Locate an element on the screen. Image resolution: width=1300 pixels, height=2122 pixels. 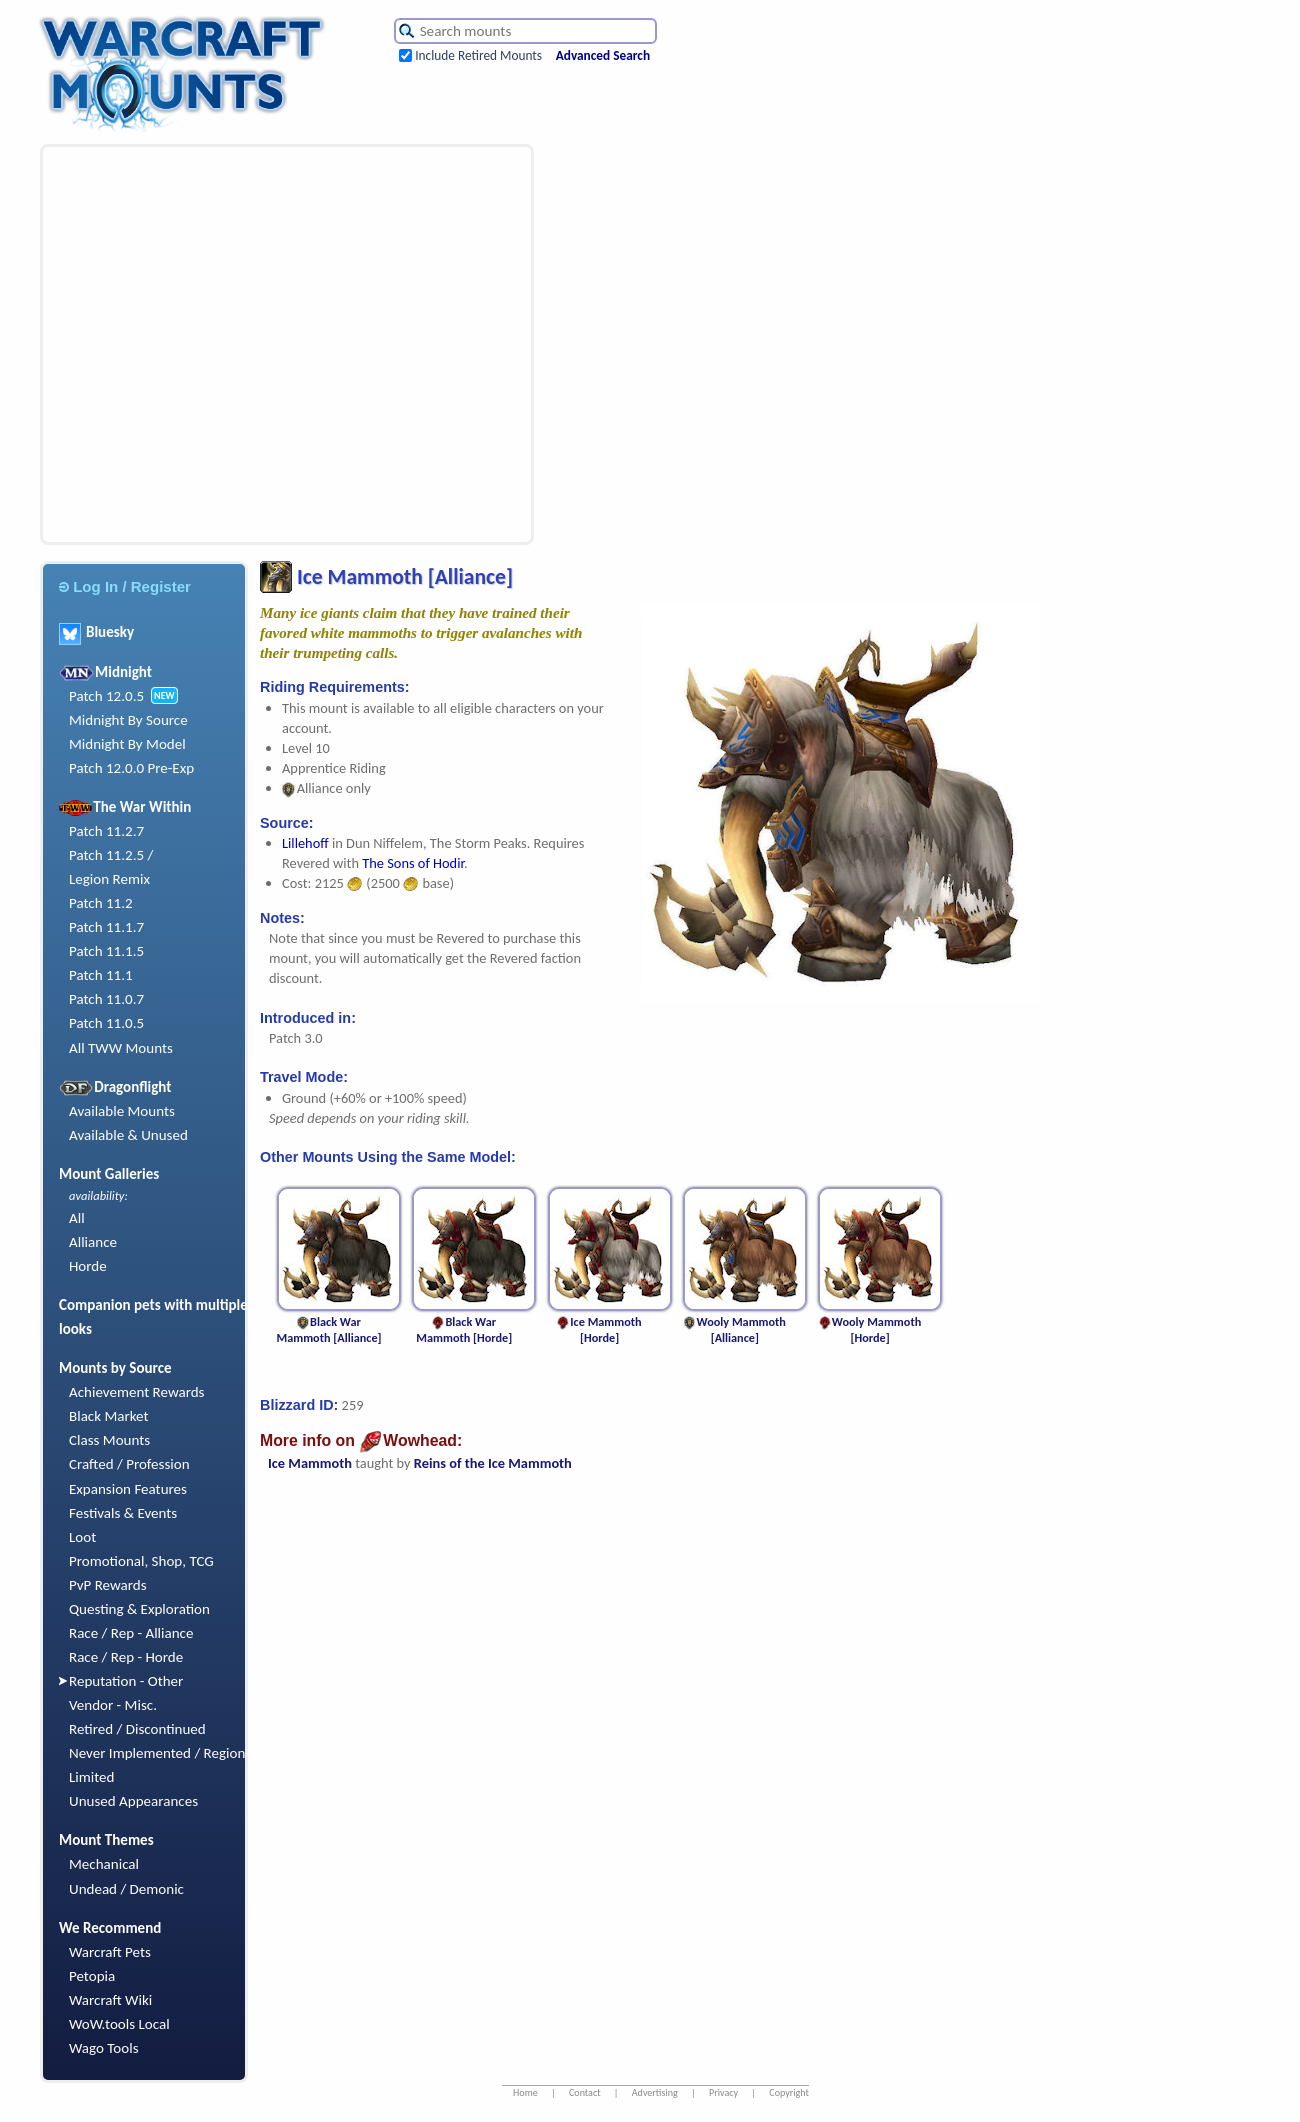
Horde is located at coordinates (88, 1266).